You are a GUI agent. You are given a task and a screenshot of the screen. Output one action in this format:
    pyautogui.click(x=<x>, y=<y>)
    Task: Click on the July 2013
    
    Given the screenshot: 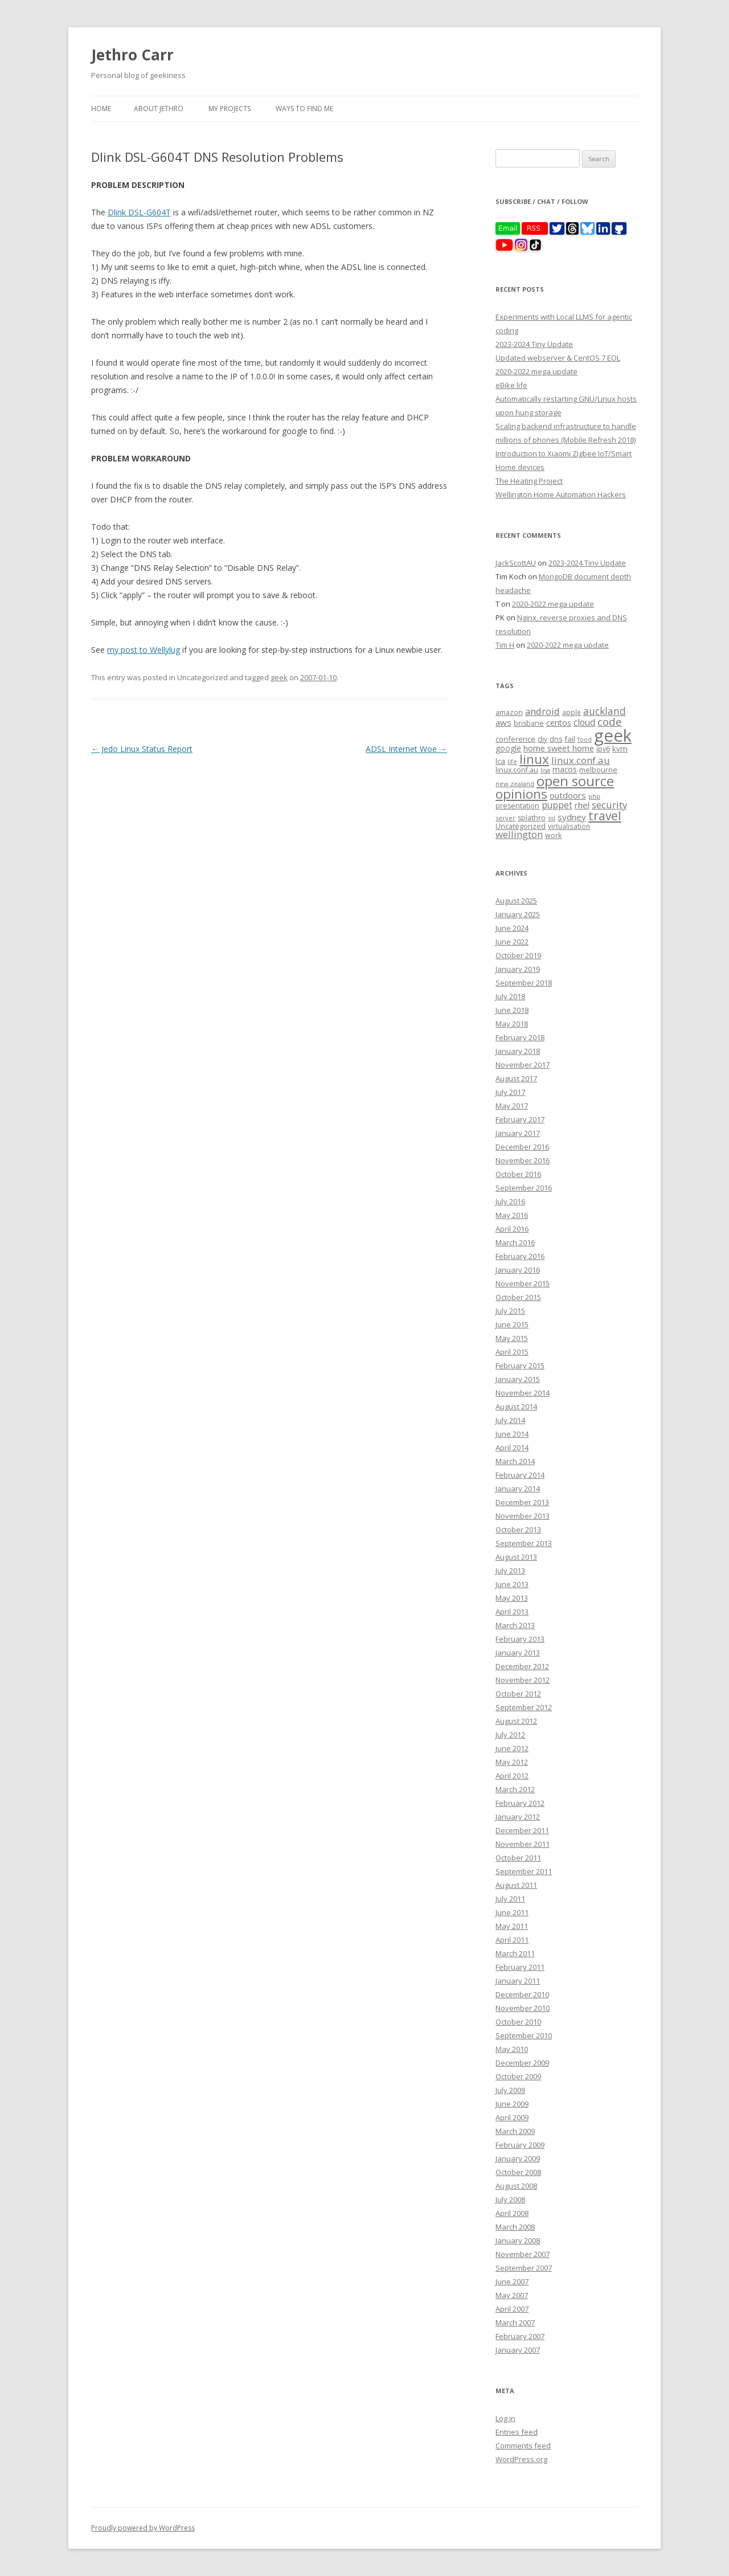 What is the action you would take?
    pyautogui.click(x=510, y=1570)
    